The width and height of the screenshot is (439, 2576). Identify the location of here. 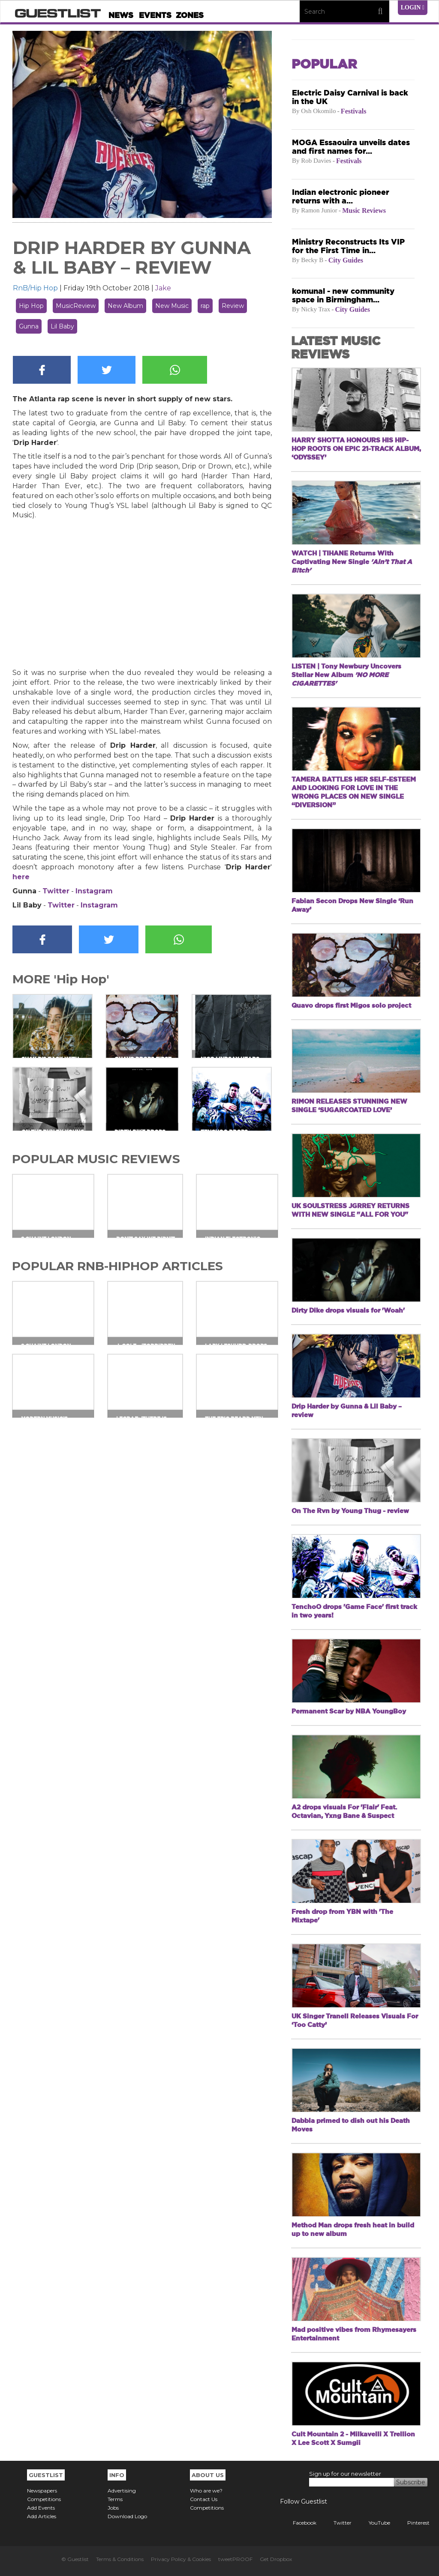
(21, 877).